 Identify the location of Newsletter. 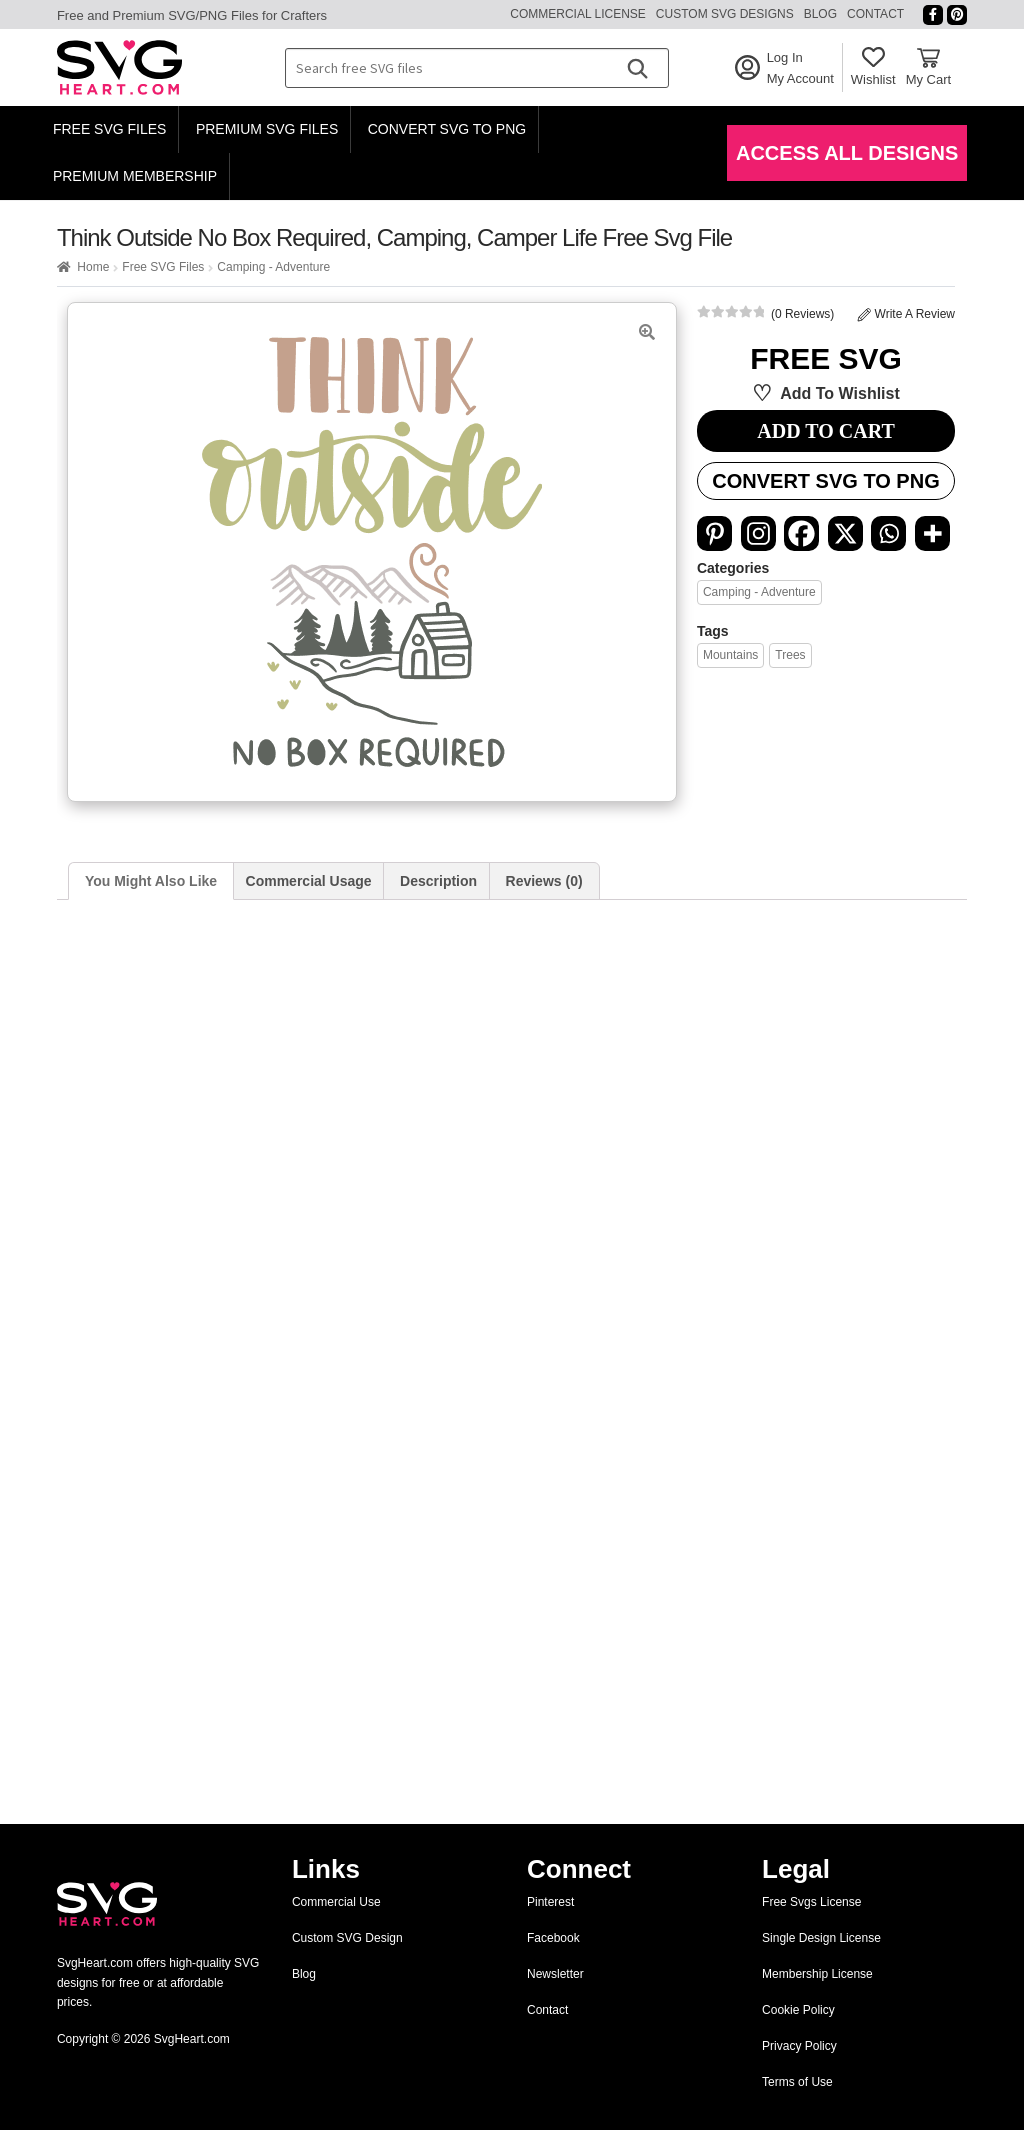
(555, 1974).